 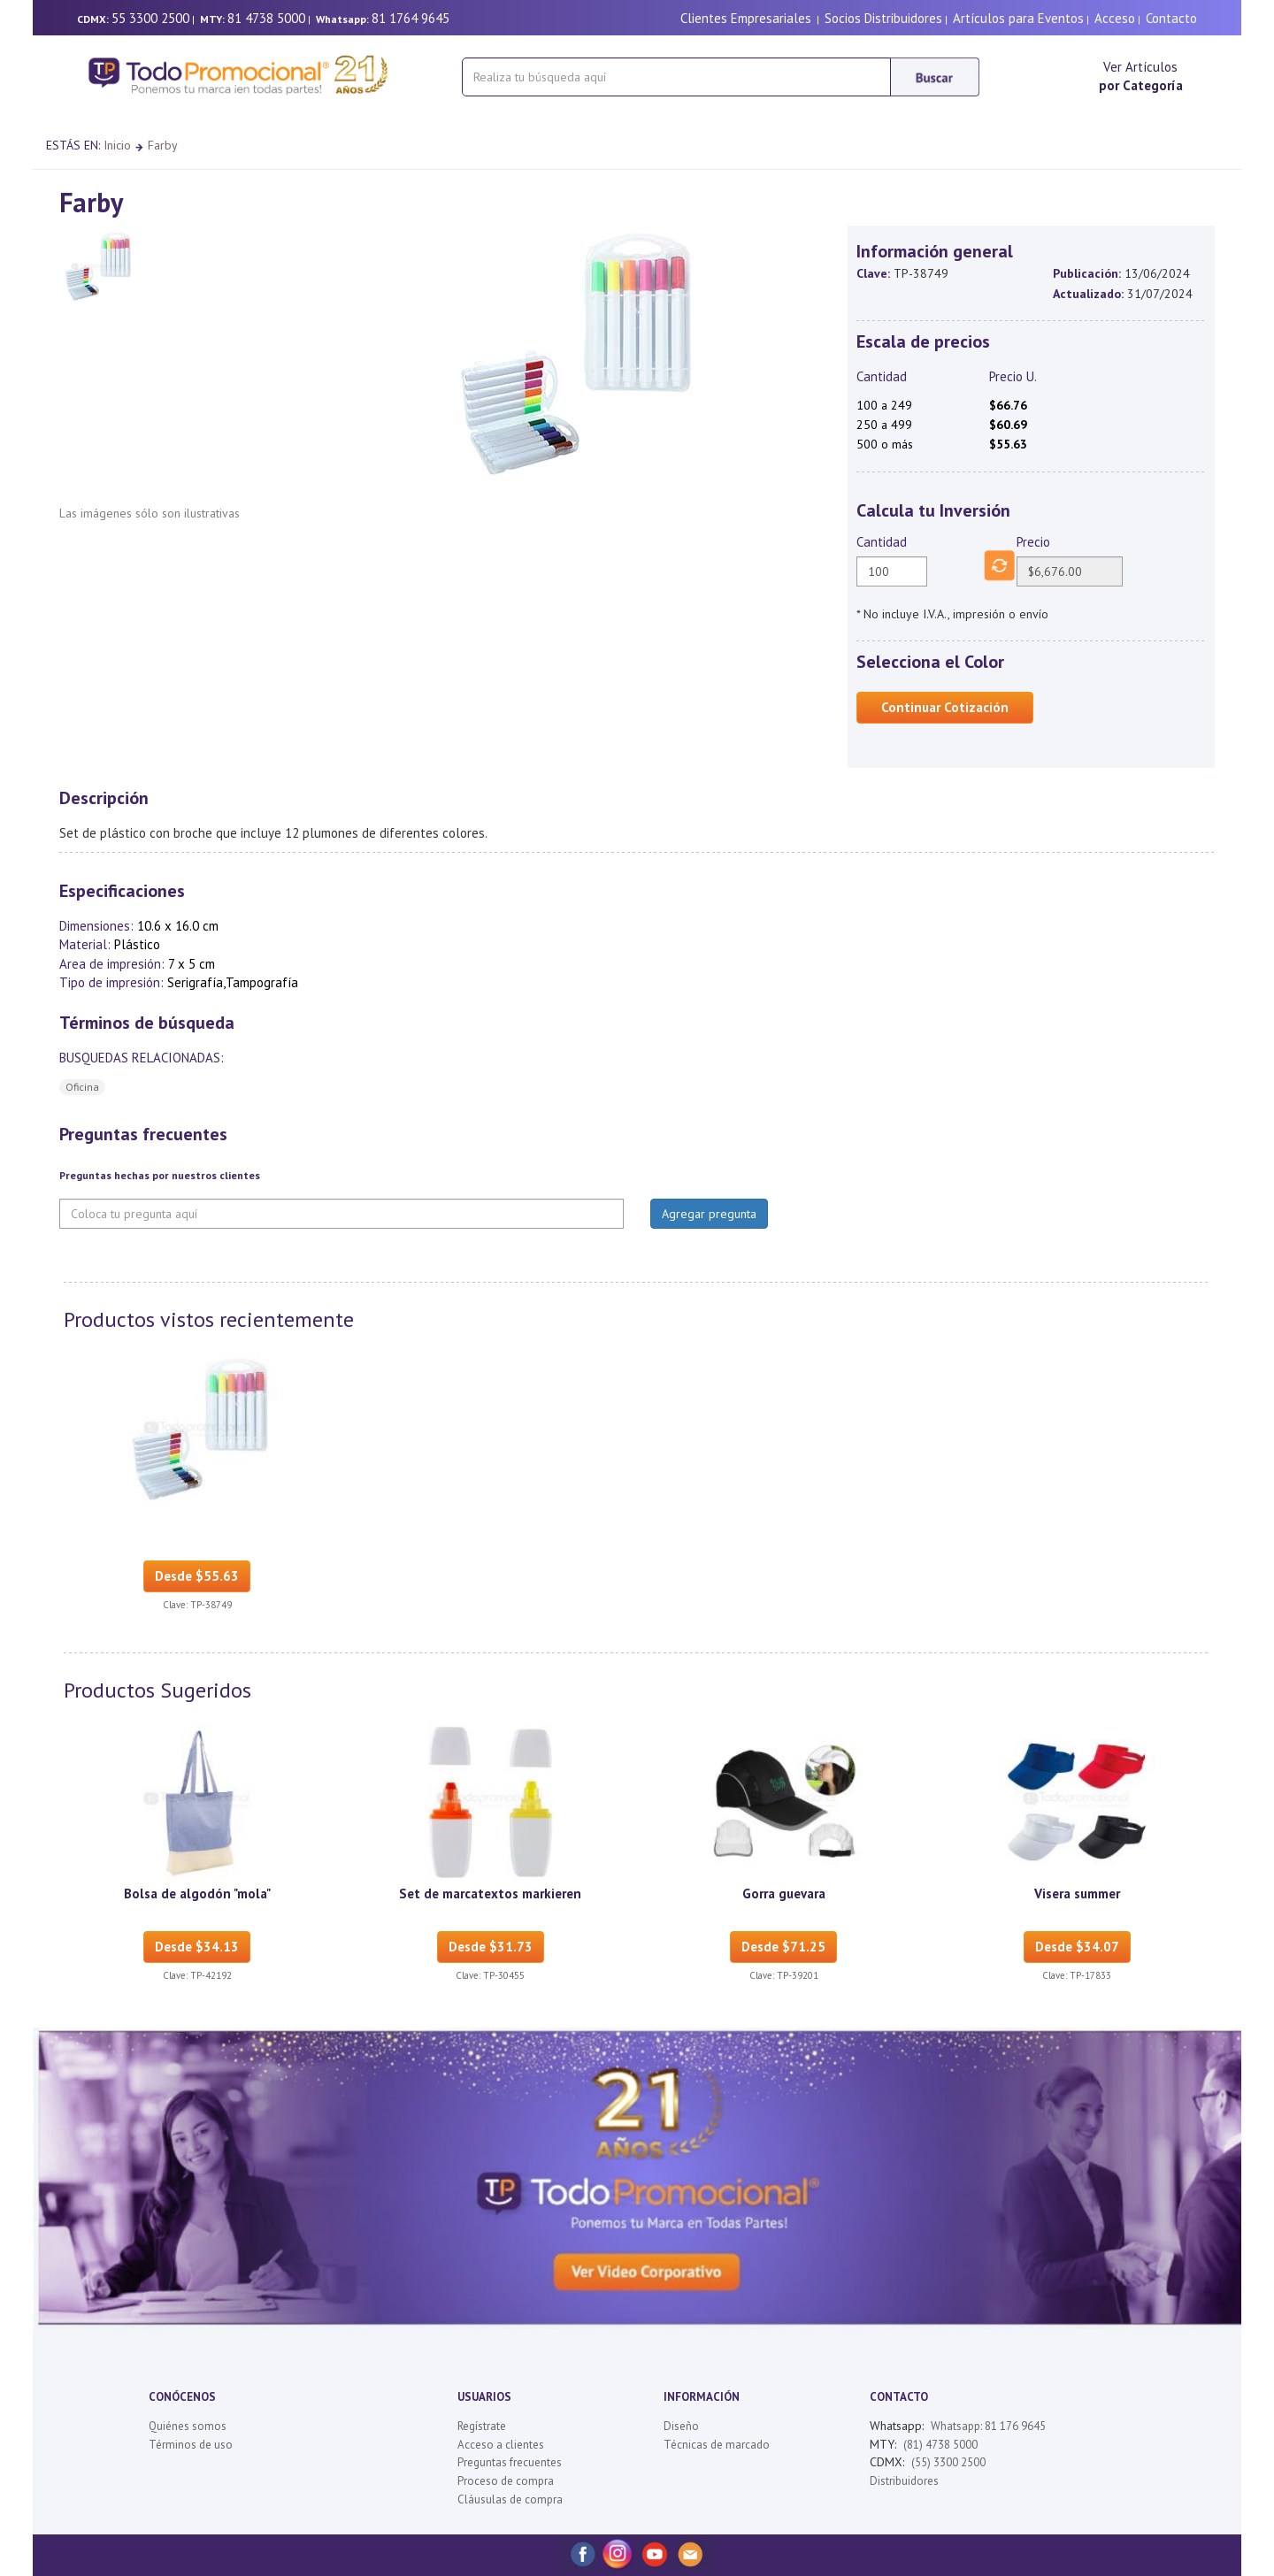 I want to click on Quiénes somos, so click(x=187, y=2426).